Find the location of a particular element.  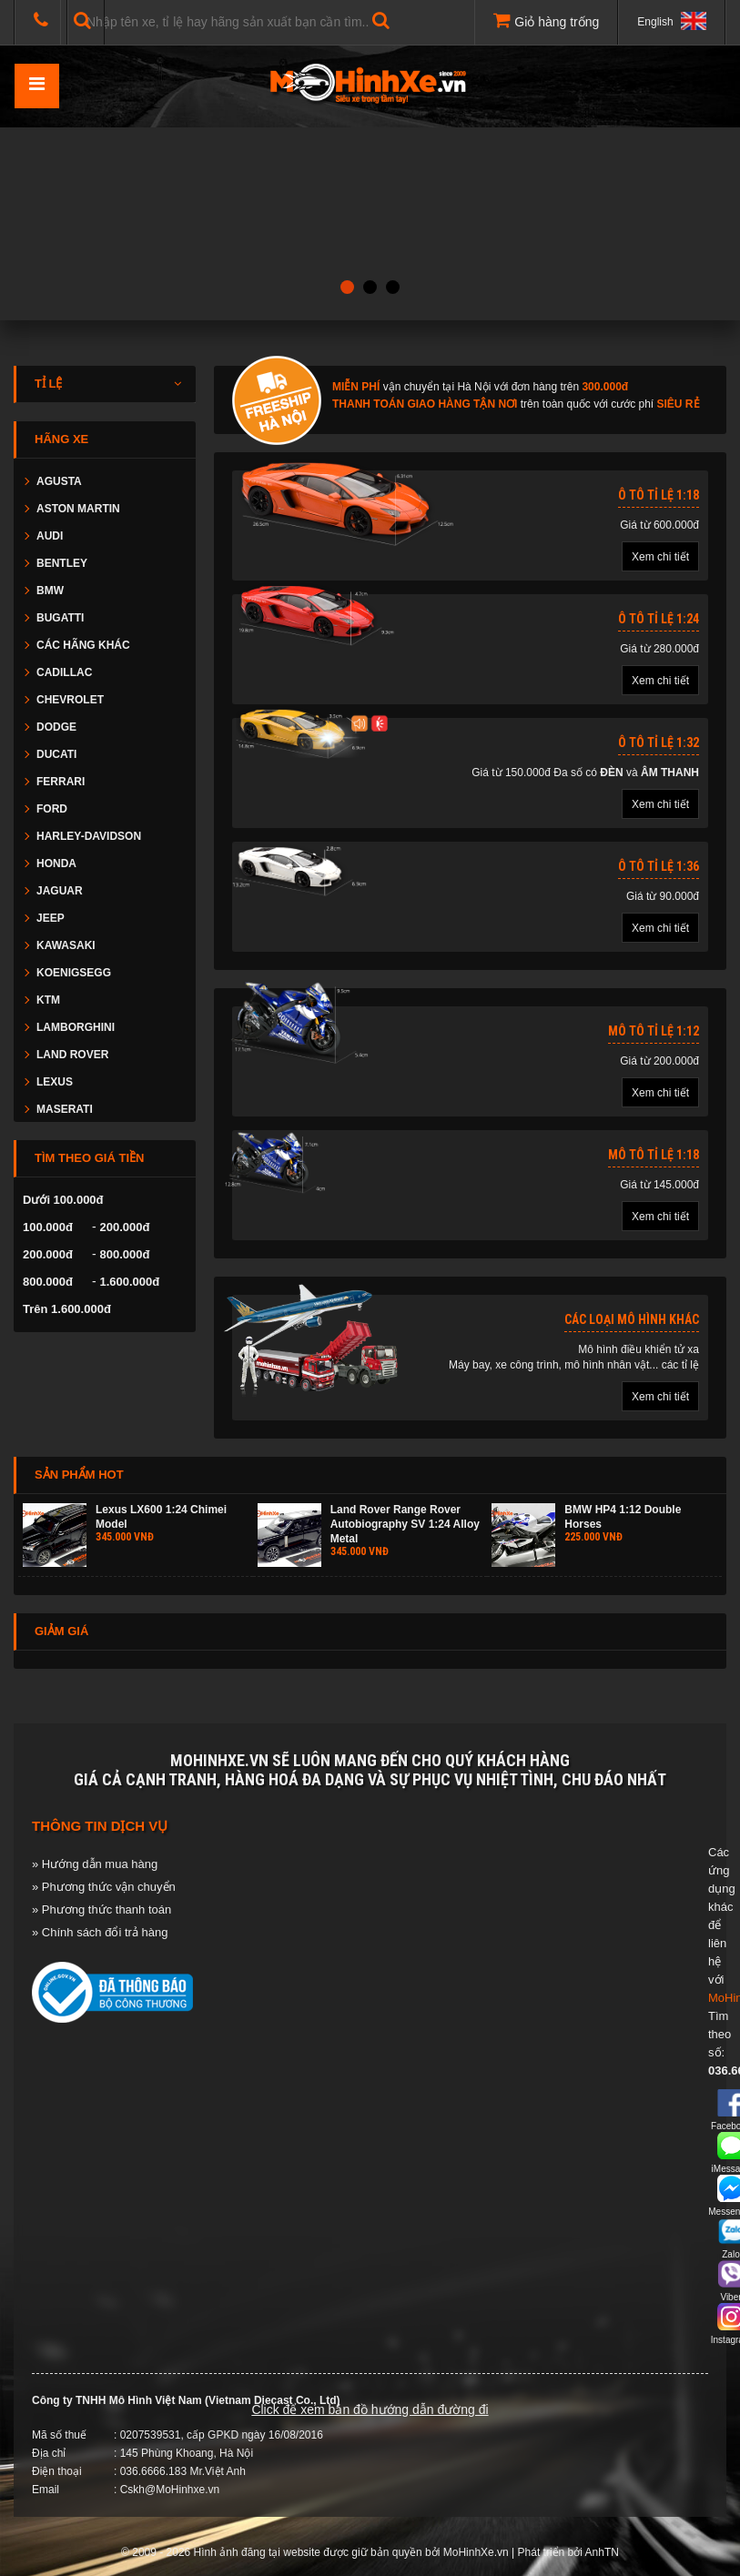

BMW is located at coordinates (50, 590).